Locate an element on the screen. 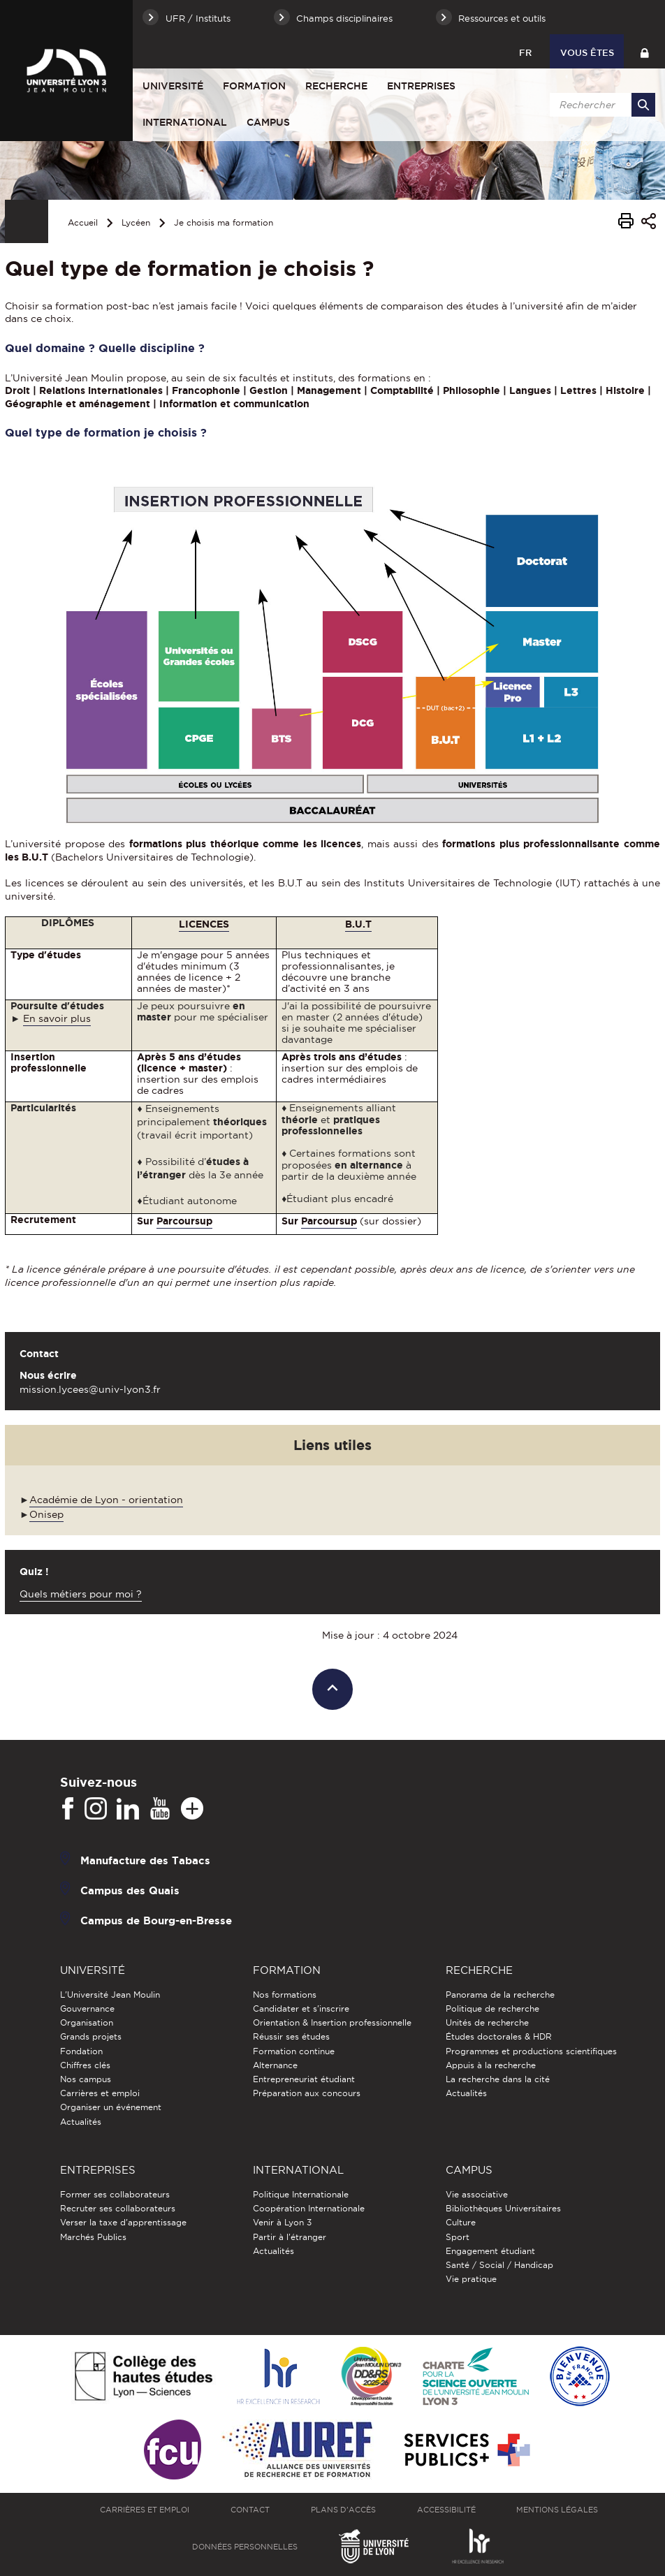 The image size is (665, 2576). Préparation aux concours is located at coordinates (306, 2093).